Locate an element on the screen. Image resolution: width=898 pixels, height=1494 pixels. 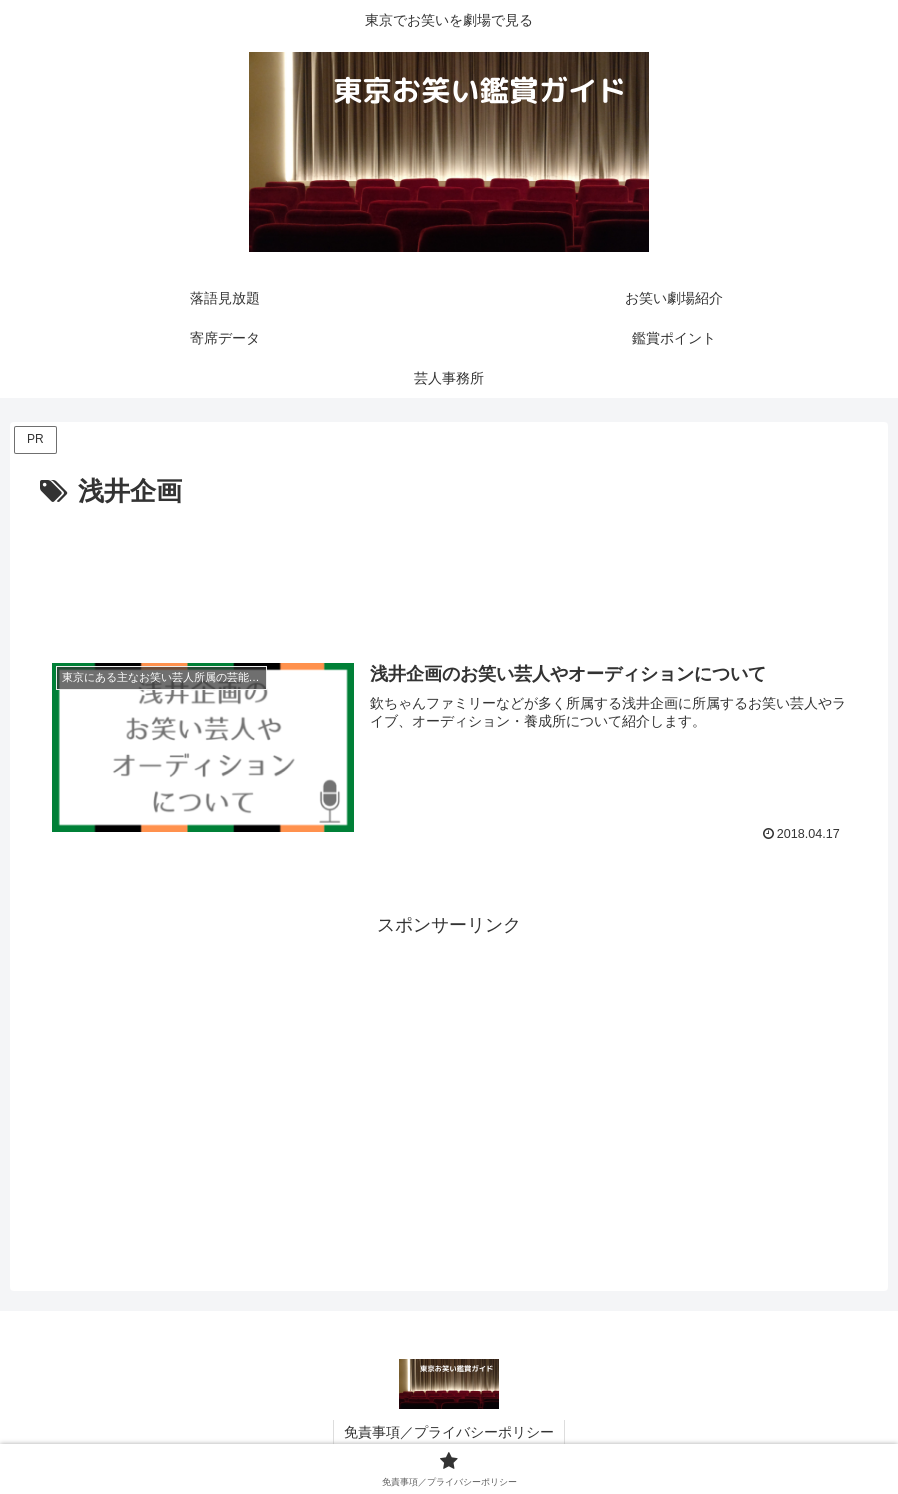
[Advertisement] is located at coordinates (449, 570).